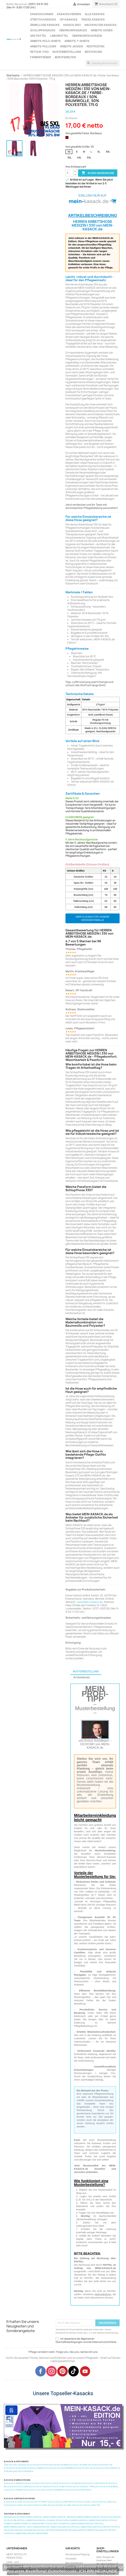 This screenshot has width=126, height=2576. I want to click on ÜBERWURFKASACKS, so click(73, 30).